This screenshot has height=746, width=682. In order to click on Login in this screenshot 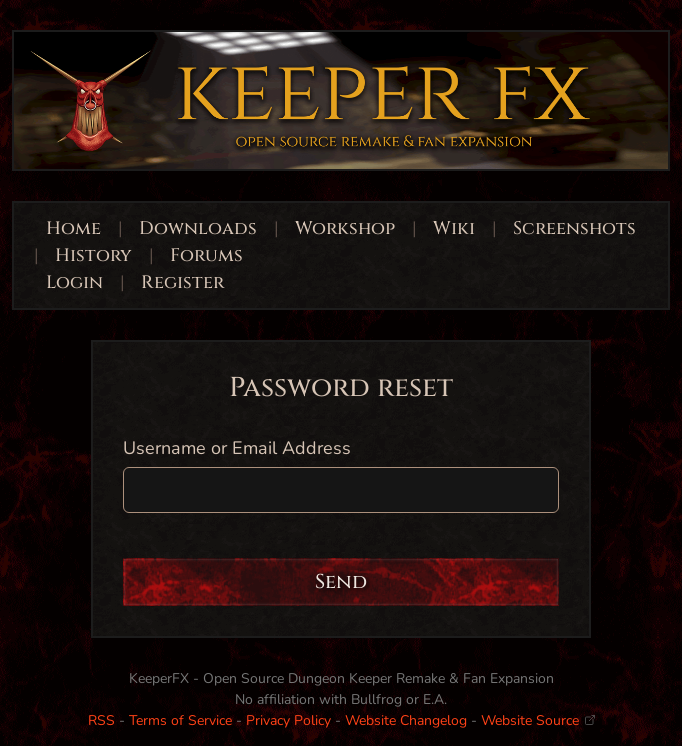, I will do `click(77, 282)`.